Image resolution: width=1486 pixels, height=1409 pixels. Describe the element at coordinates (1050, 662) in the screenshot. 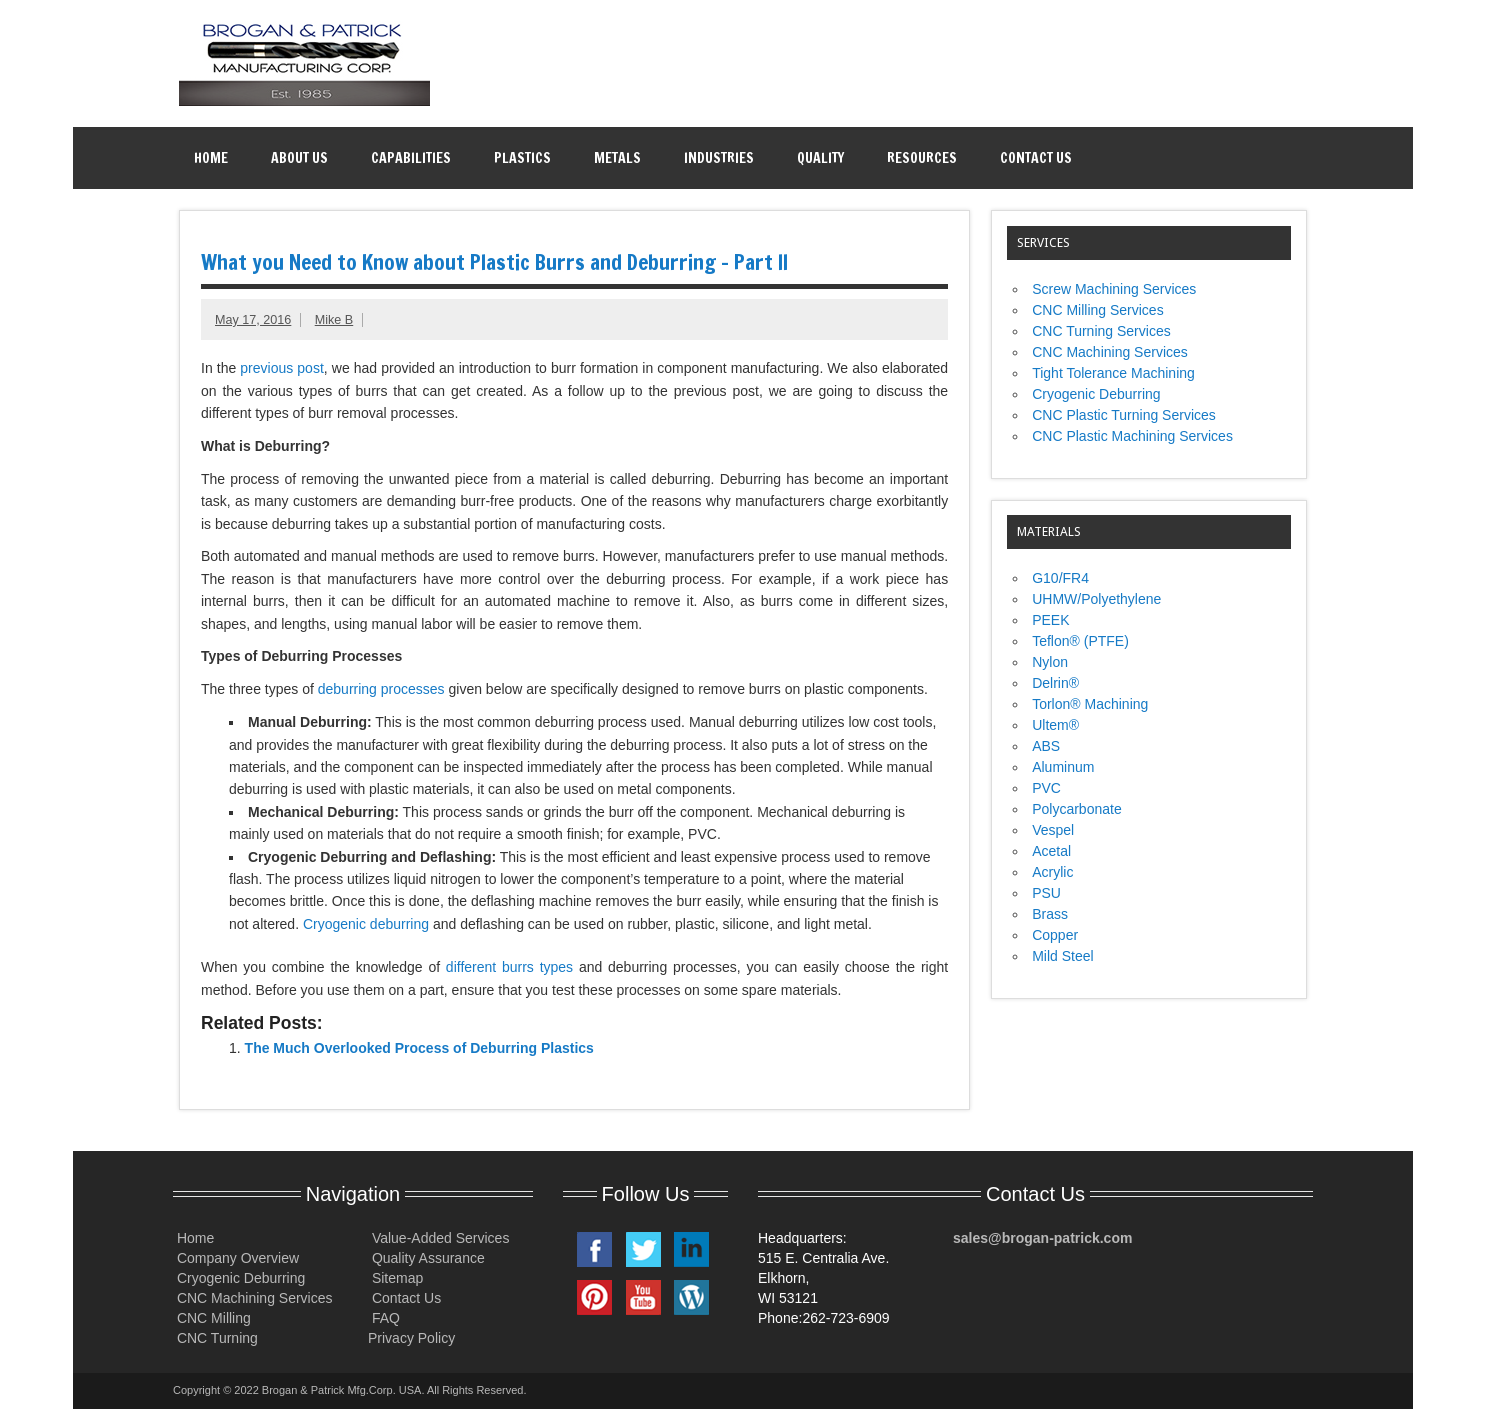

I see `Nylon` at that location.